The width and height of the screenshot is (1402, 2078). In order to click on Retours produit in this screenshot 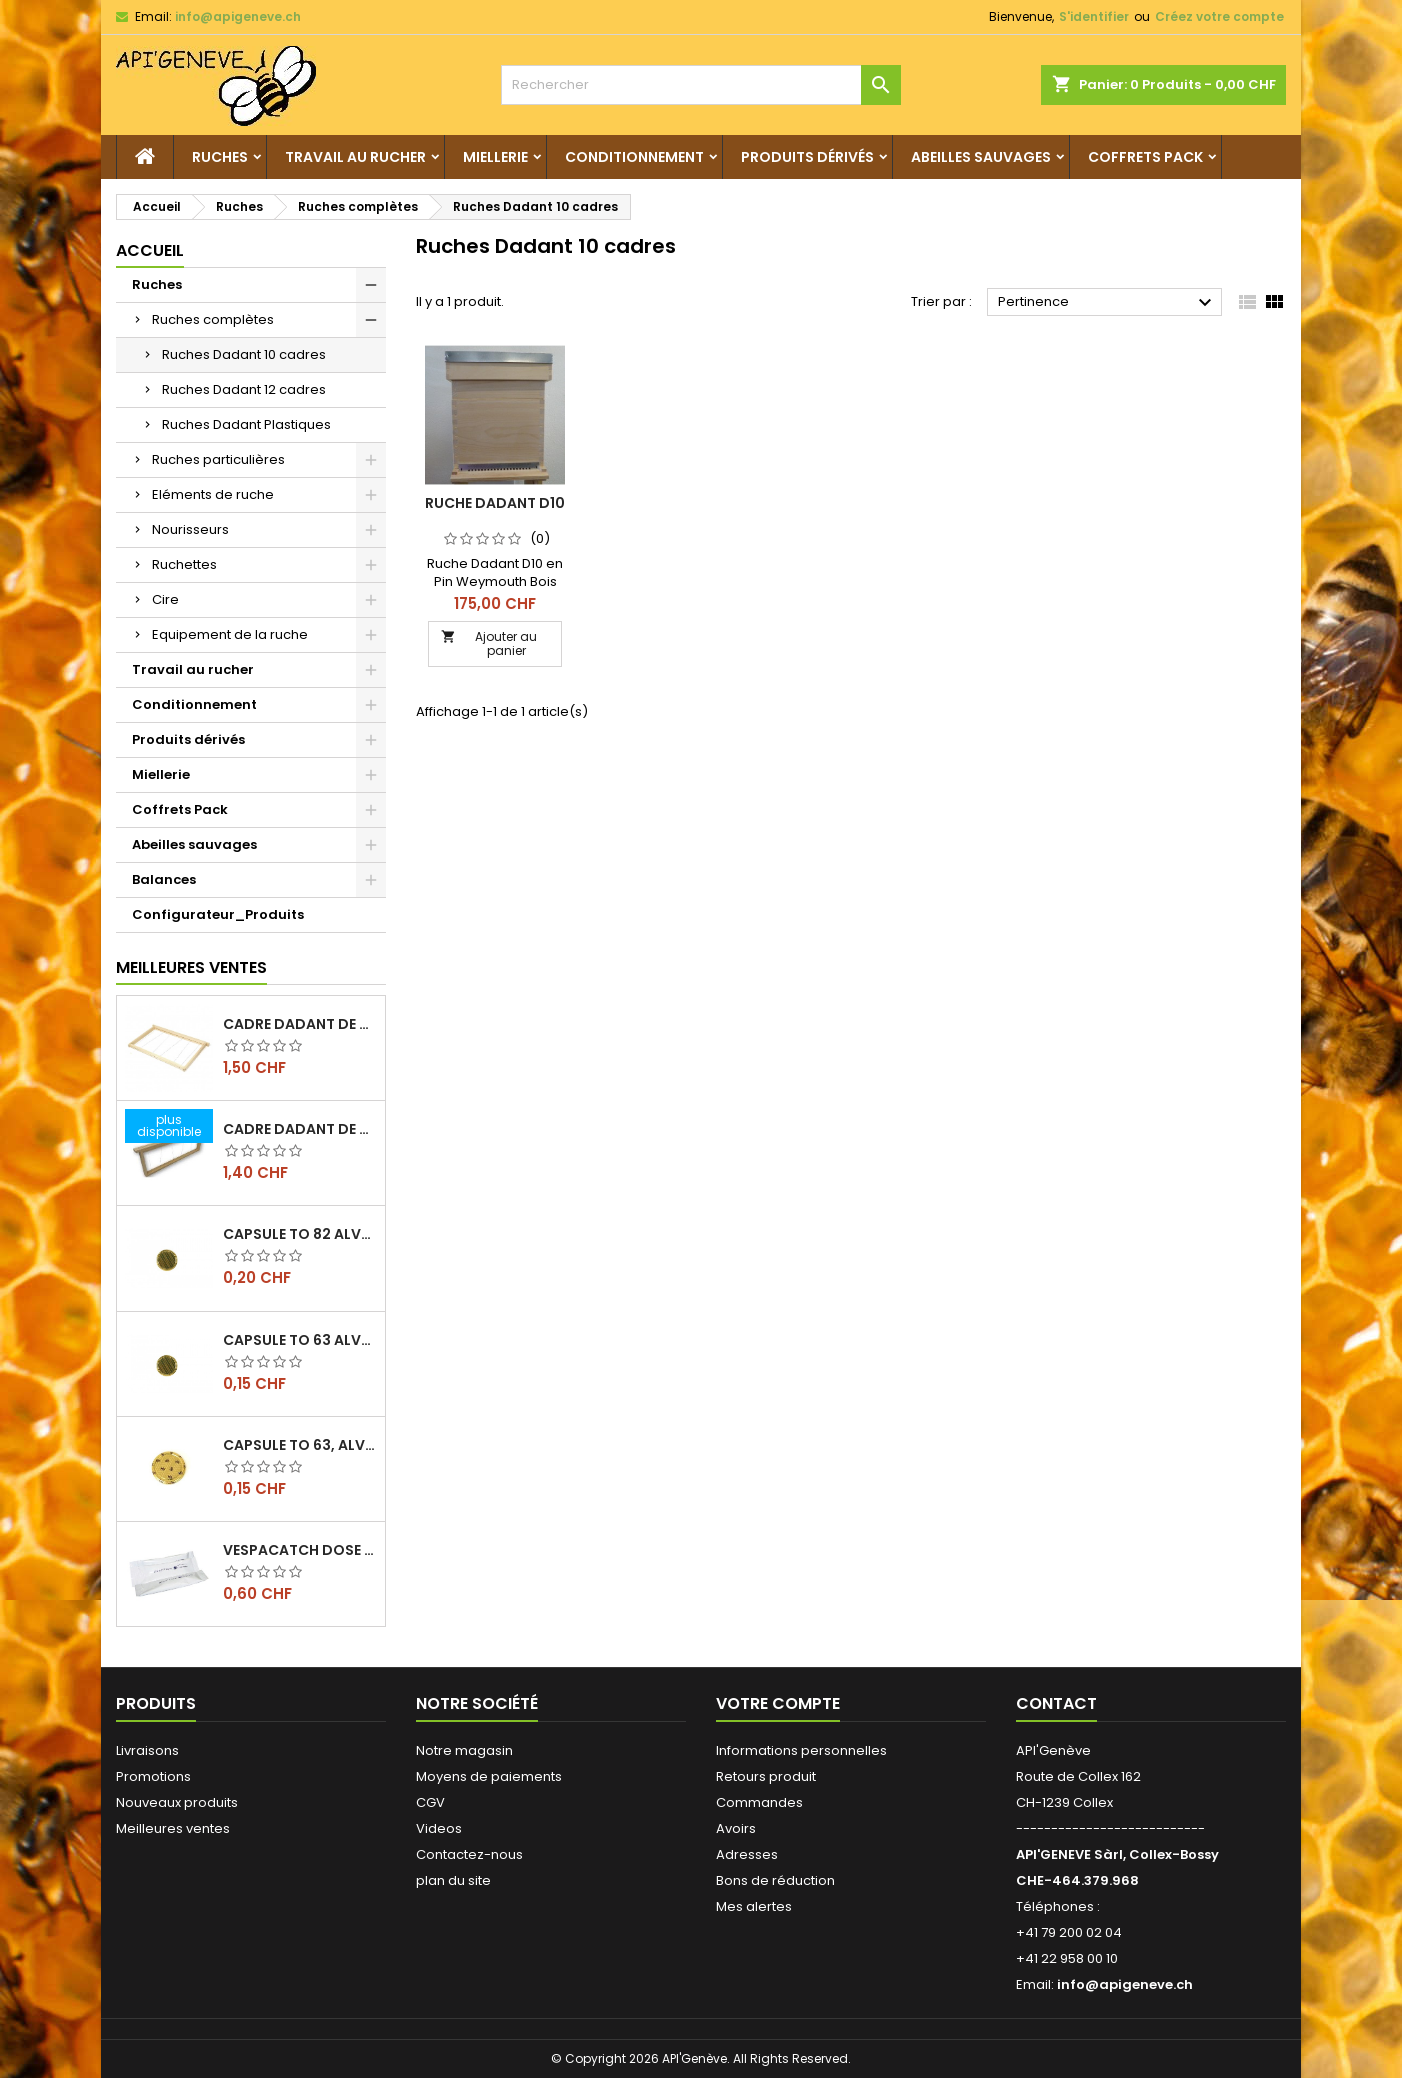, I will do `click(766, 1776)`.